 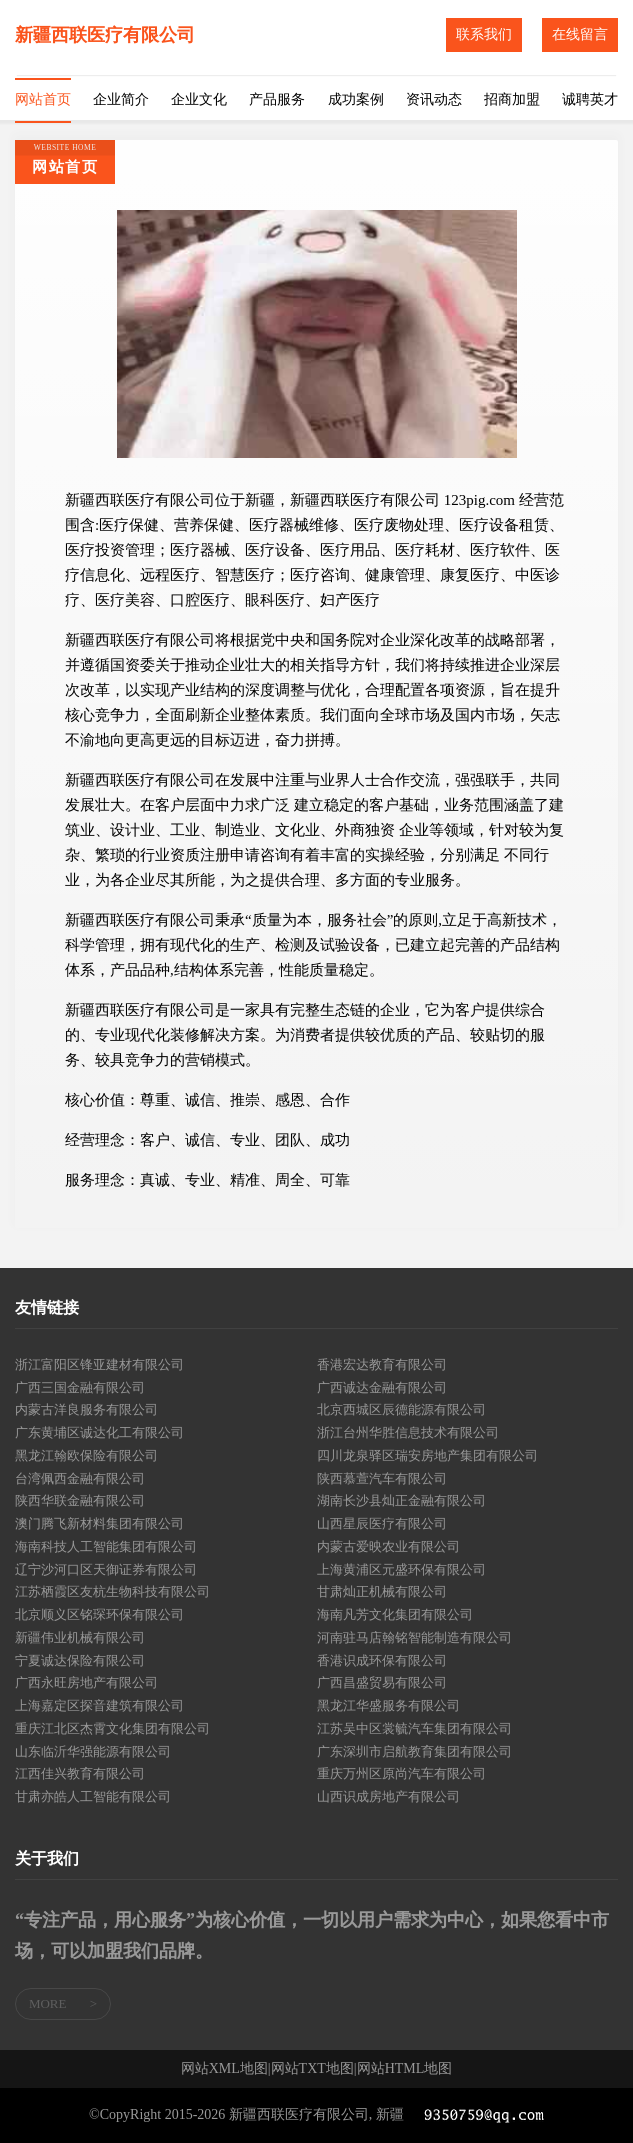 What do you see at coordinates (99, 1523) in the screenshot?
I see `澳门腾飞新材料集团有限公司` at bounding box center [99, 1523].